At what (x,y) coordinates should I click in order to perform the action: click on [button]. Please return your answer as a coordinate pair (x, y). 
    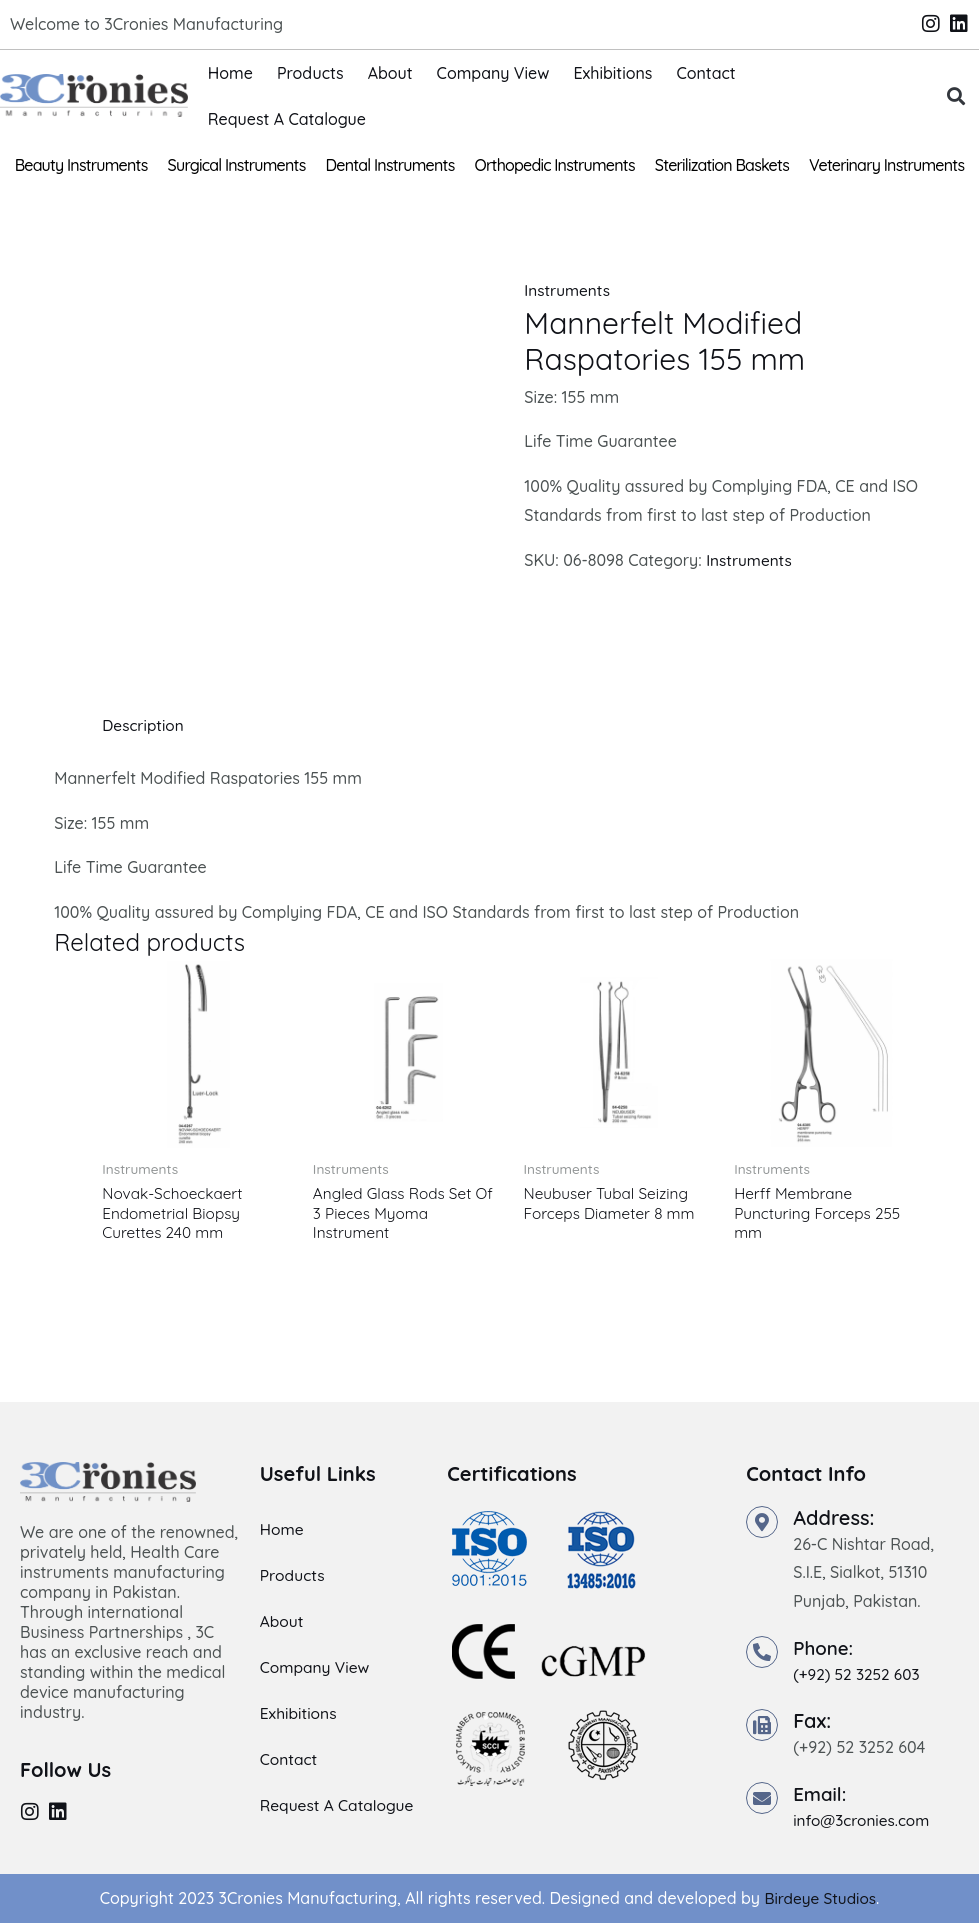
    Looking at the image, I should click on (955, 95).